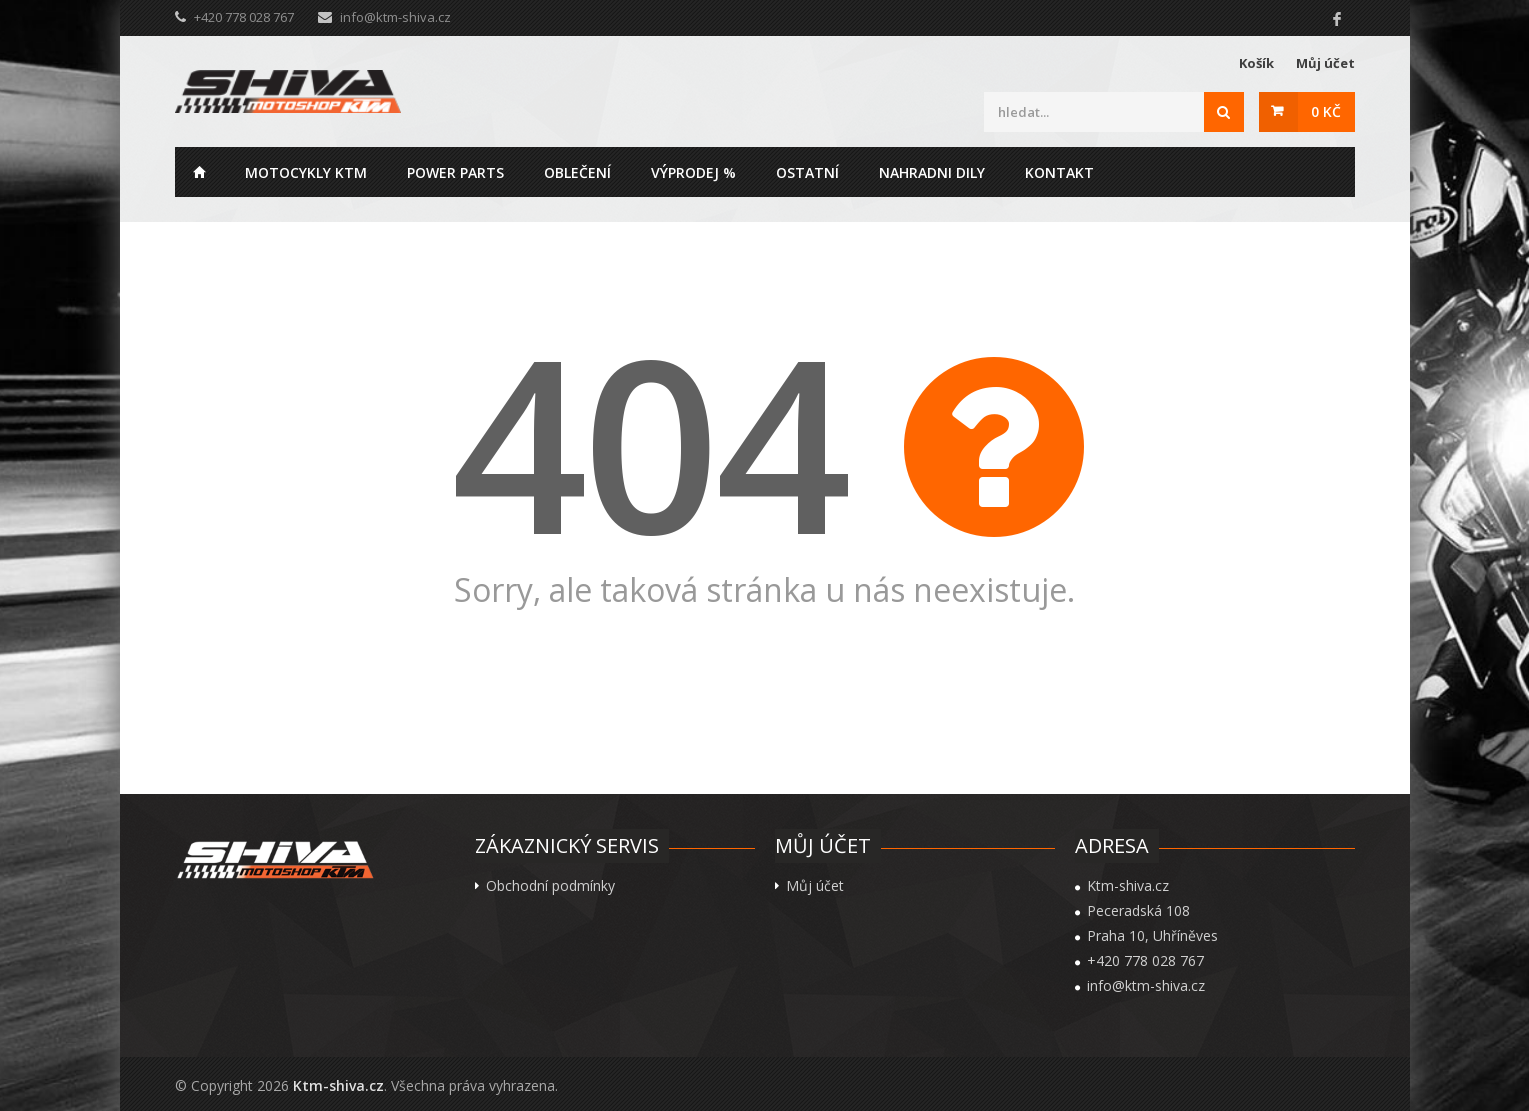 This screenshot has height=1111, width=1529. I want to click on 0 Kč, so click(1326, 111).